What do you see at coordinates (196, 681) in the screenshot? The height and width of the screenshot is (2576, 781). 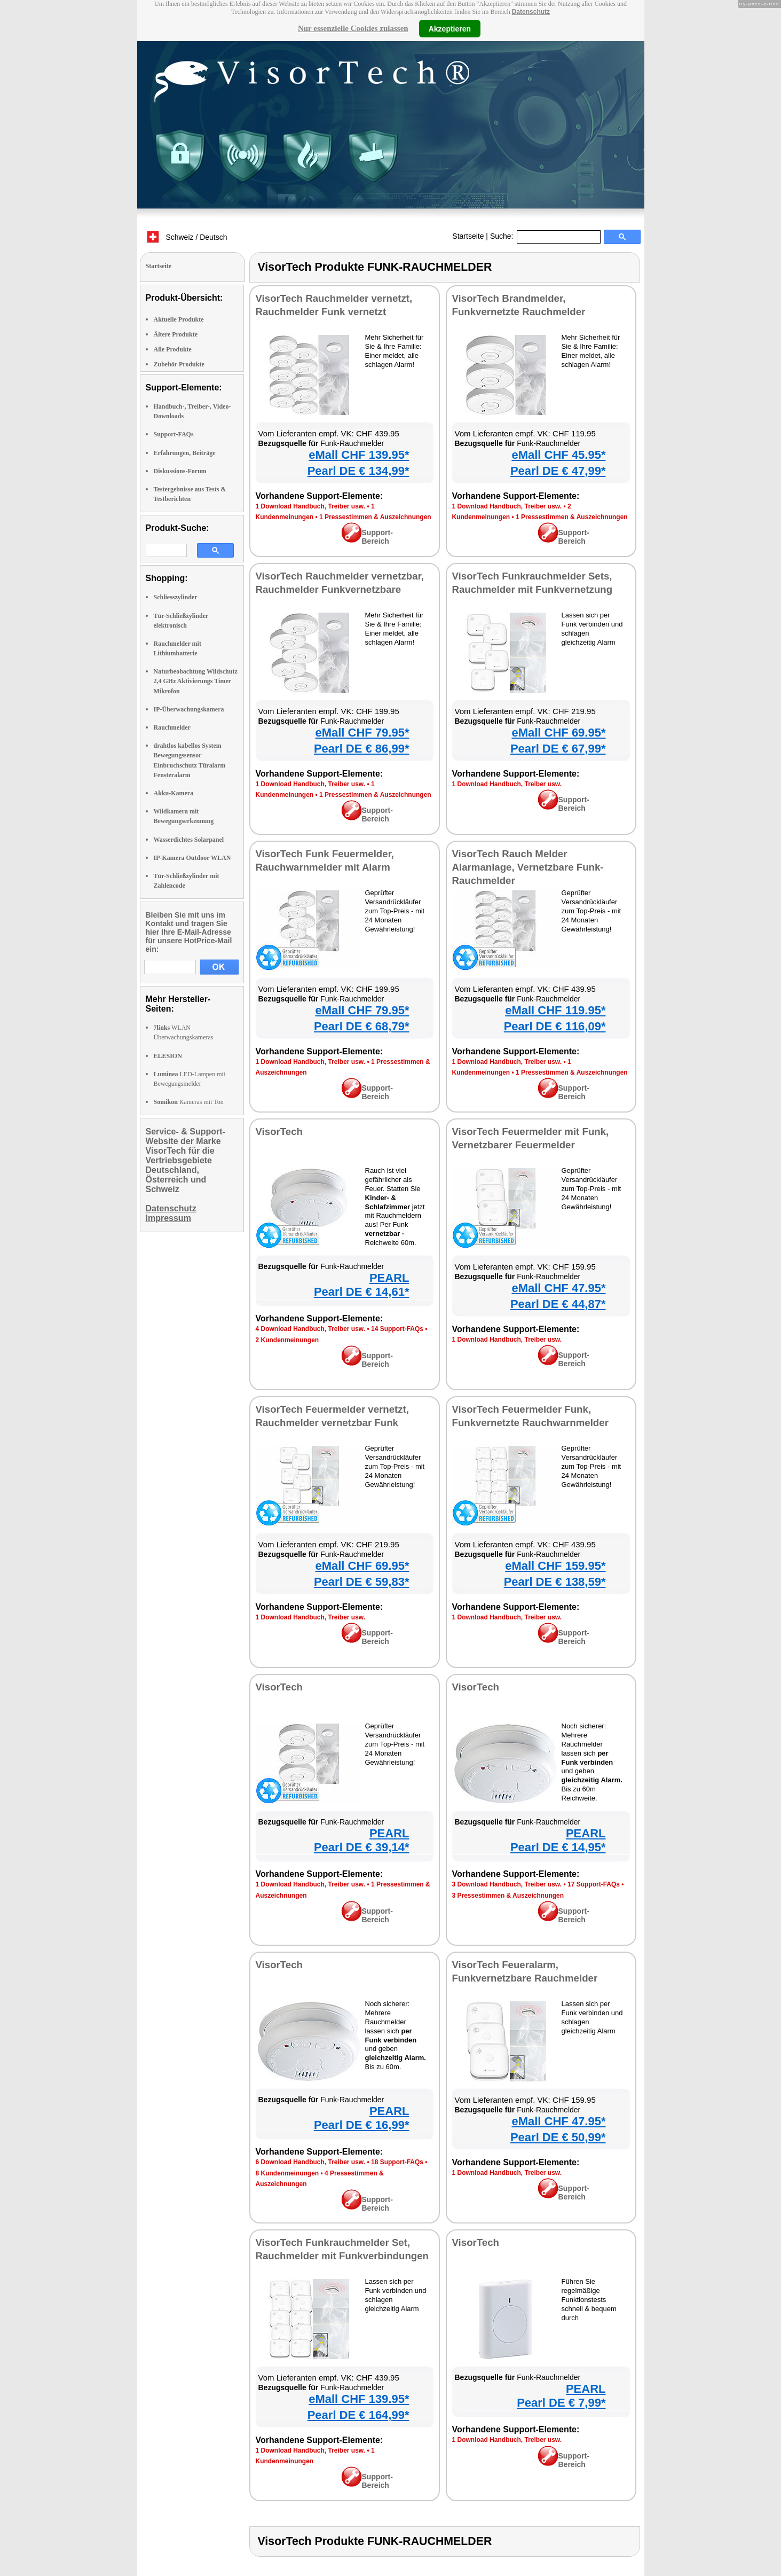 I see `Naturbeobachtung Wildschutz 2,4 GHz Aktivierungs Timer Mikrofon` at bounding box center [196, 681].